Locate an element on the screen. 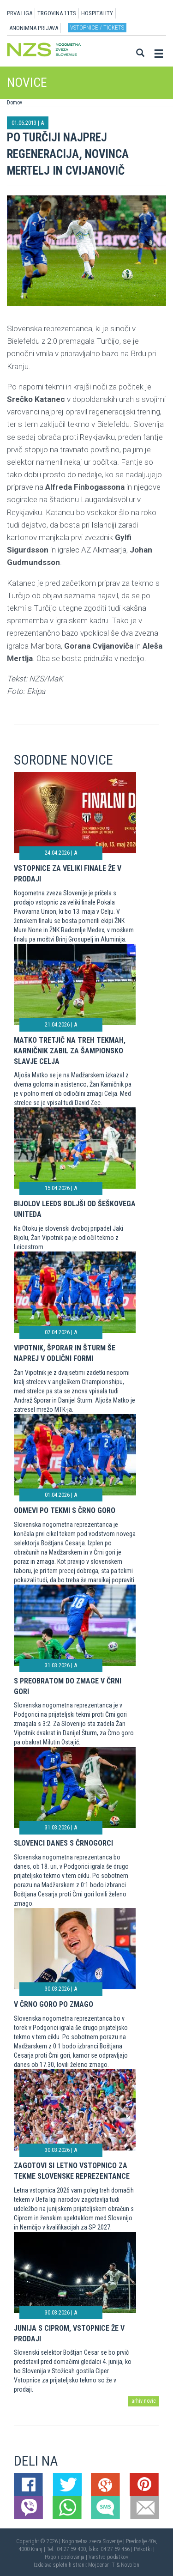 The image size is (173, 2576). Varstvo podatkov is located at coordinates (108, 2557).